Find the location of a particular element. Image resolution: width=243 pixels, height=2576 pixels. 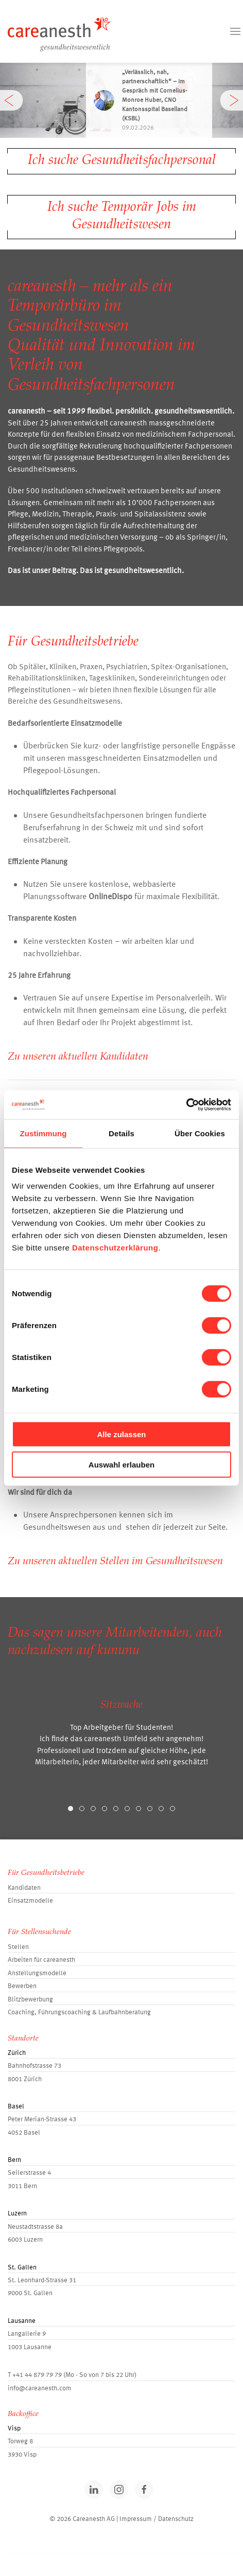

Anstellungsmodelle is located at coordinates (37, 1973).